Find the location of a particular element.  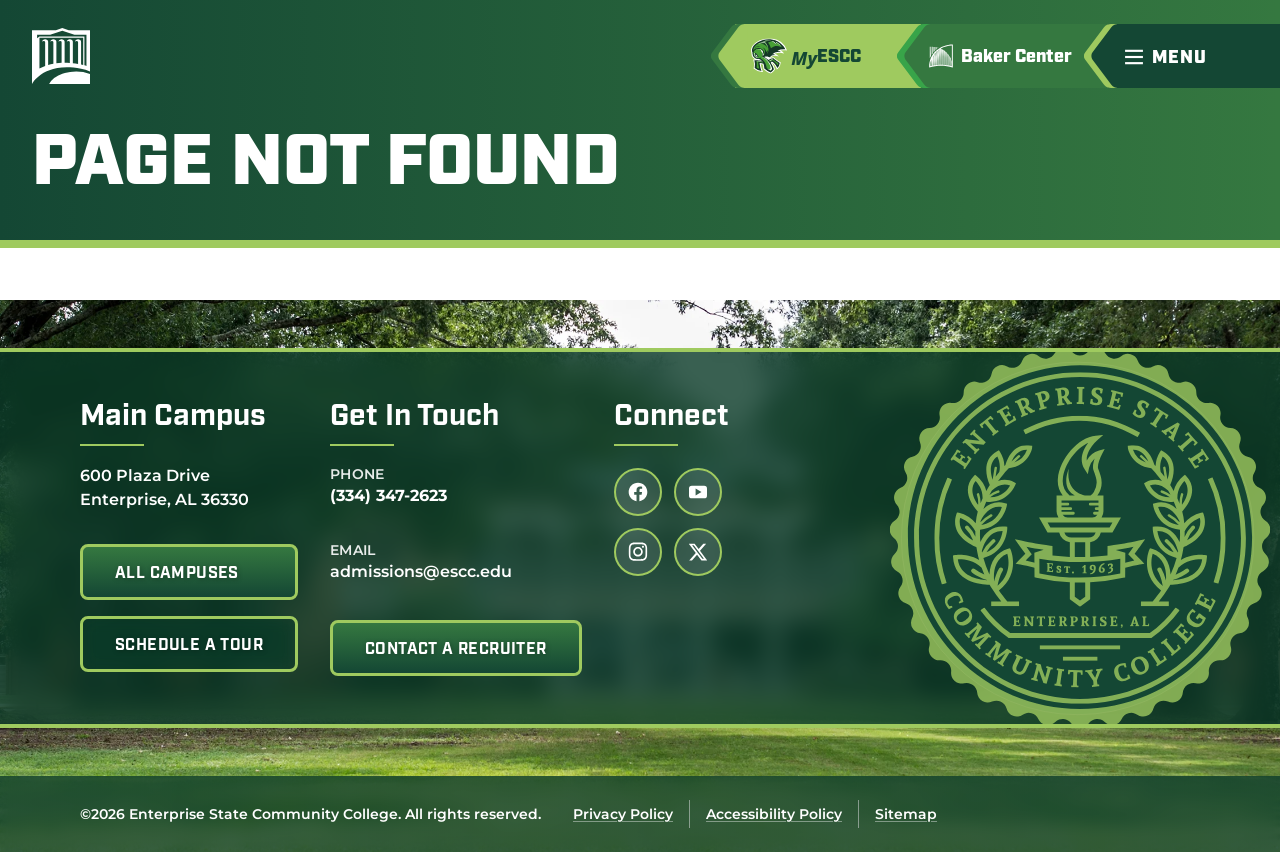

All Campuses is located at coordinates (177, 574).